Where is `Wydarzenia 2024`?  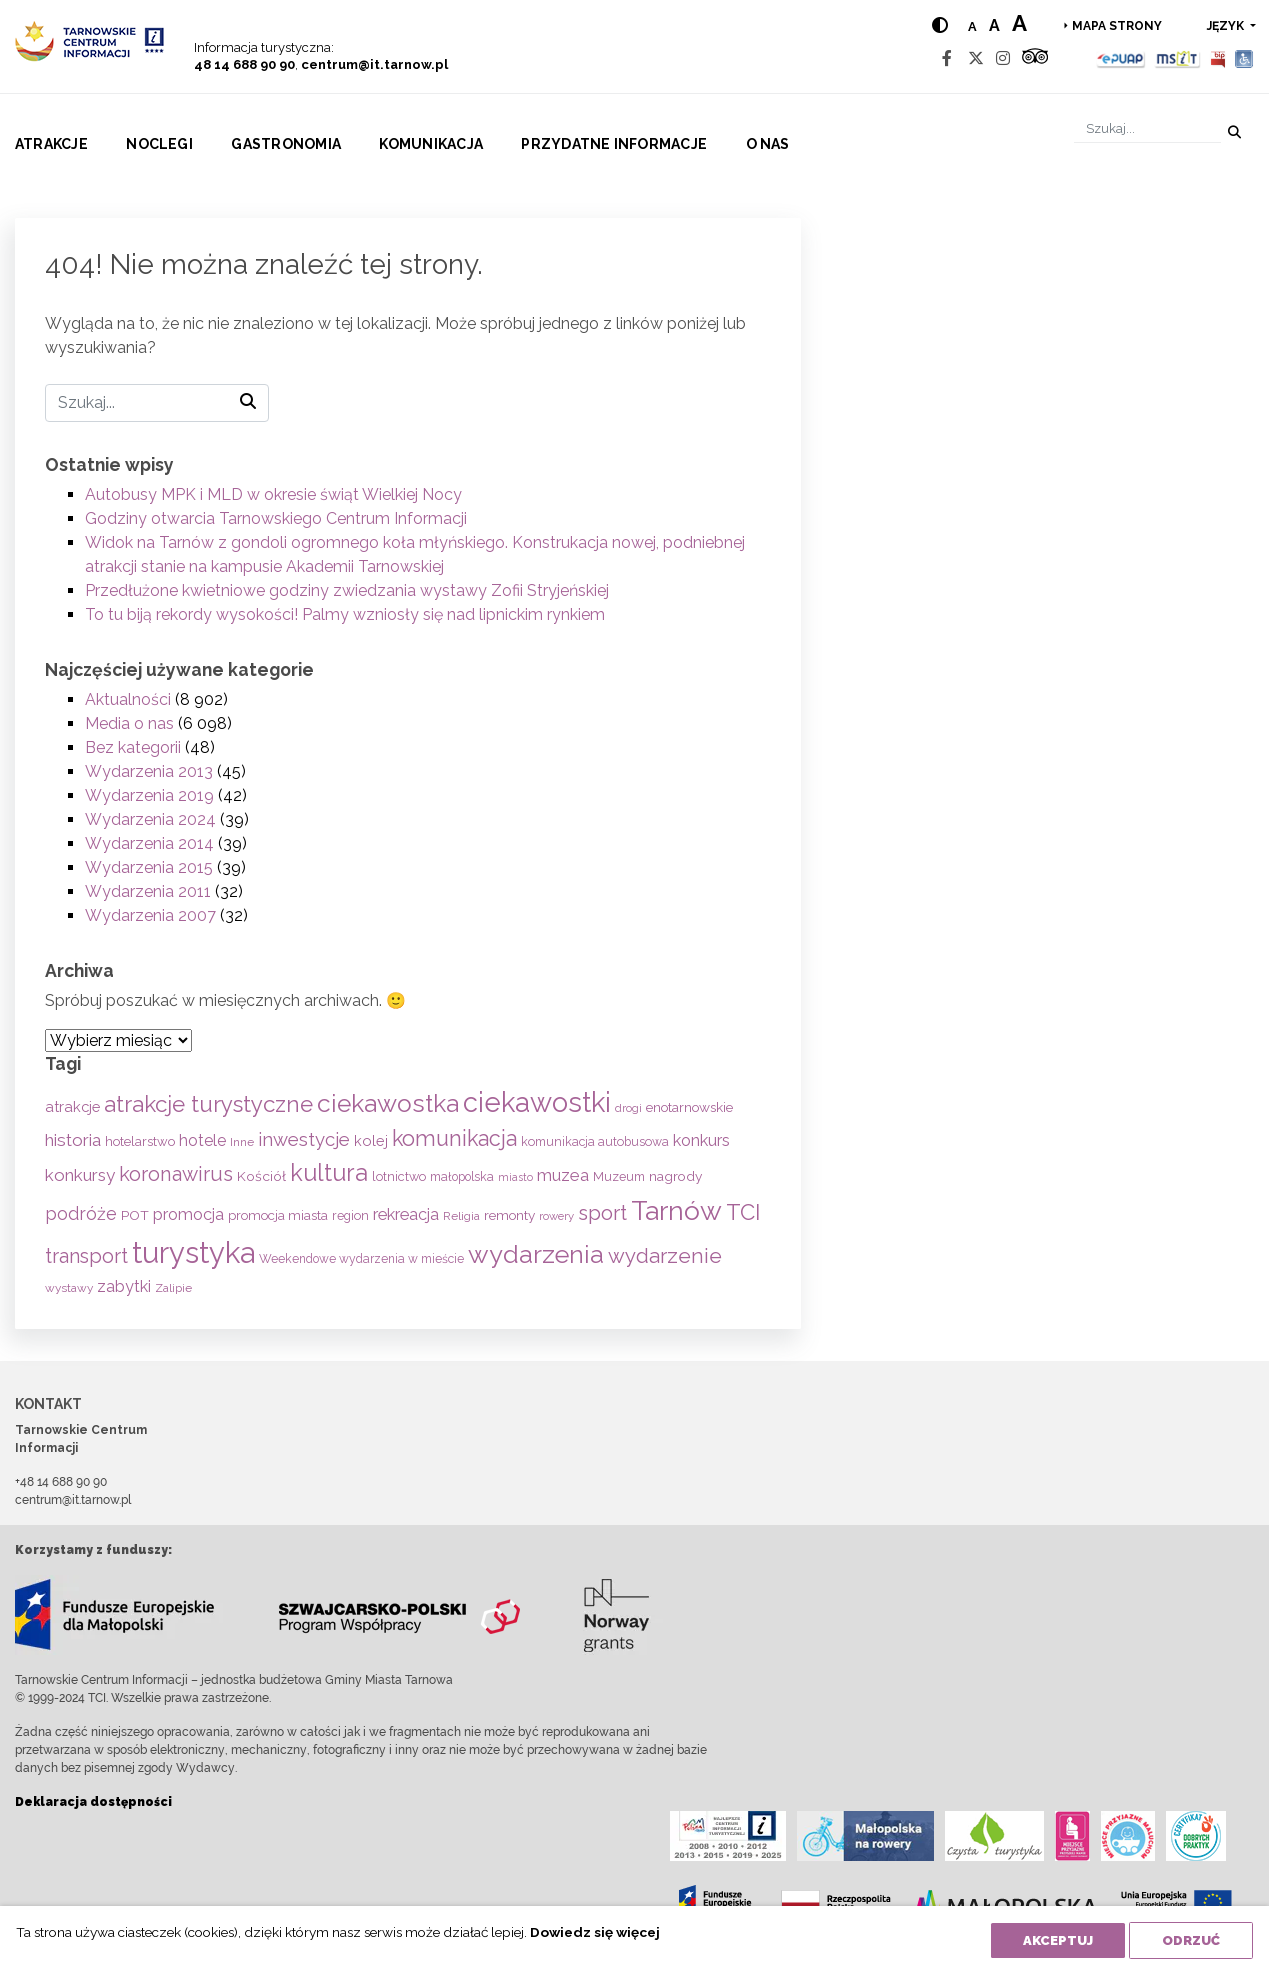 Wydarzenia 2024 is located at coordinates (150, 819).